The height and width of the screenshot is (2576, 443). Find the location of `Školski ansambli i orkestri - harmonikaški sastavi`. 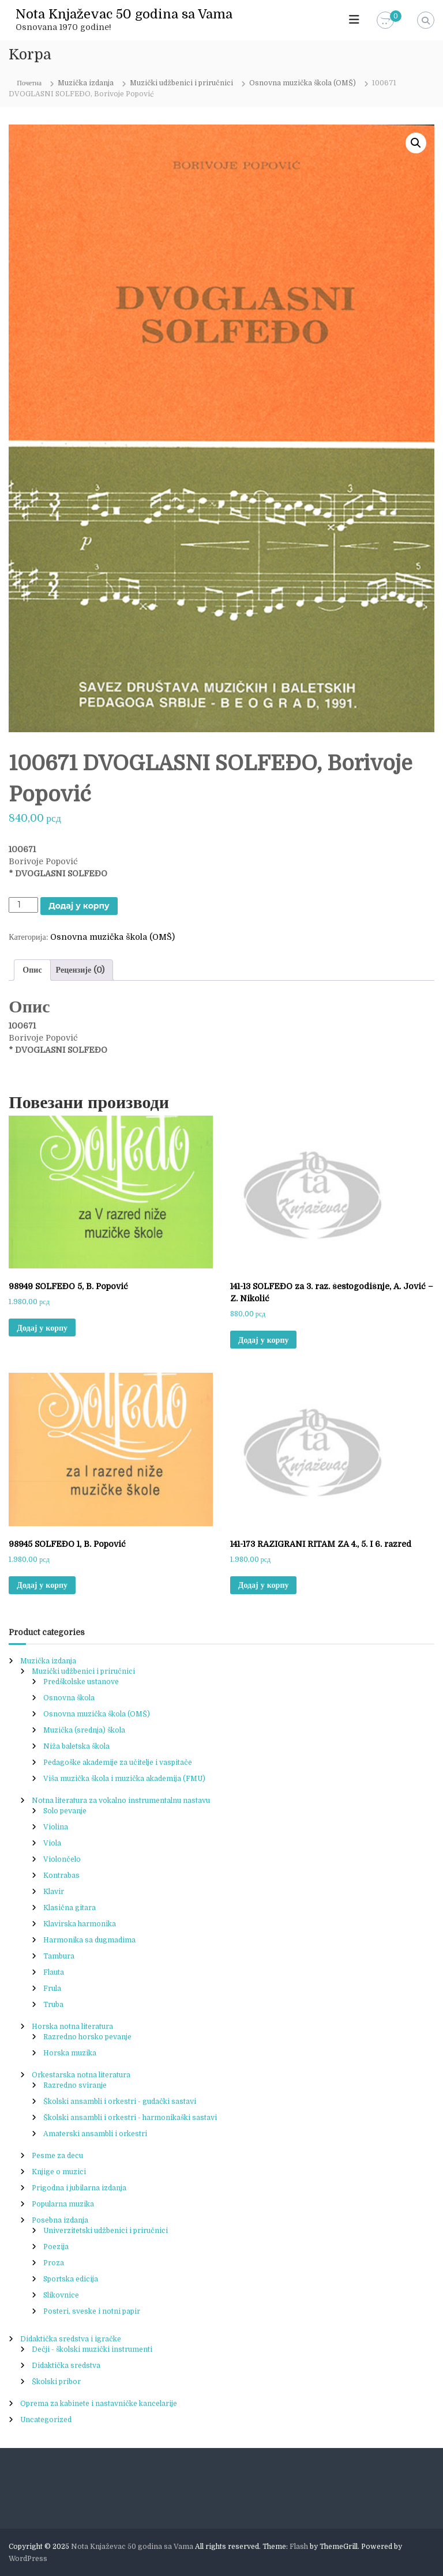

Školski ansambli i orkestri - harmonikaški sastavi is located at coordinates (130, 2118).